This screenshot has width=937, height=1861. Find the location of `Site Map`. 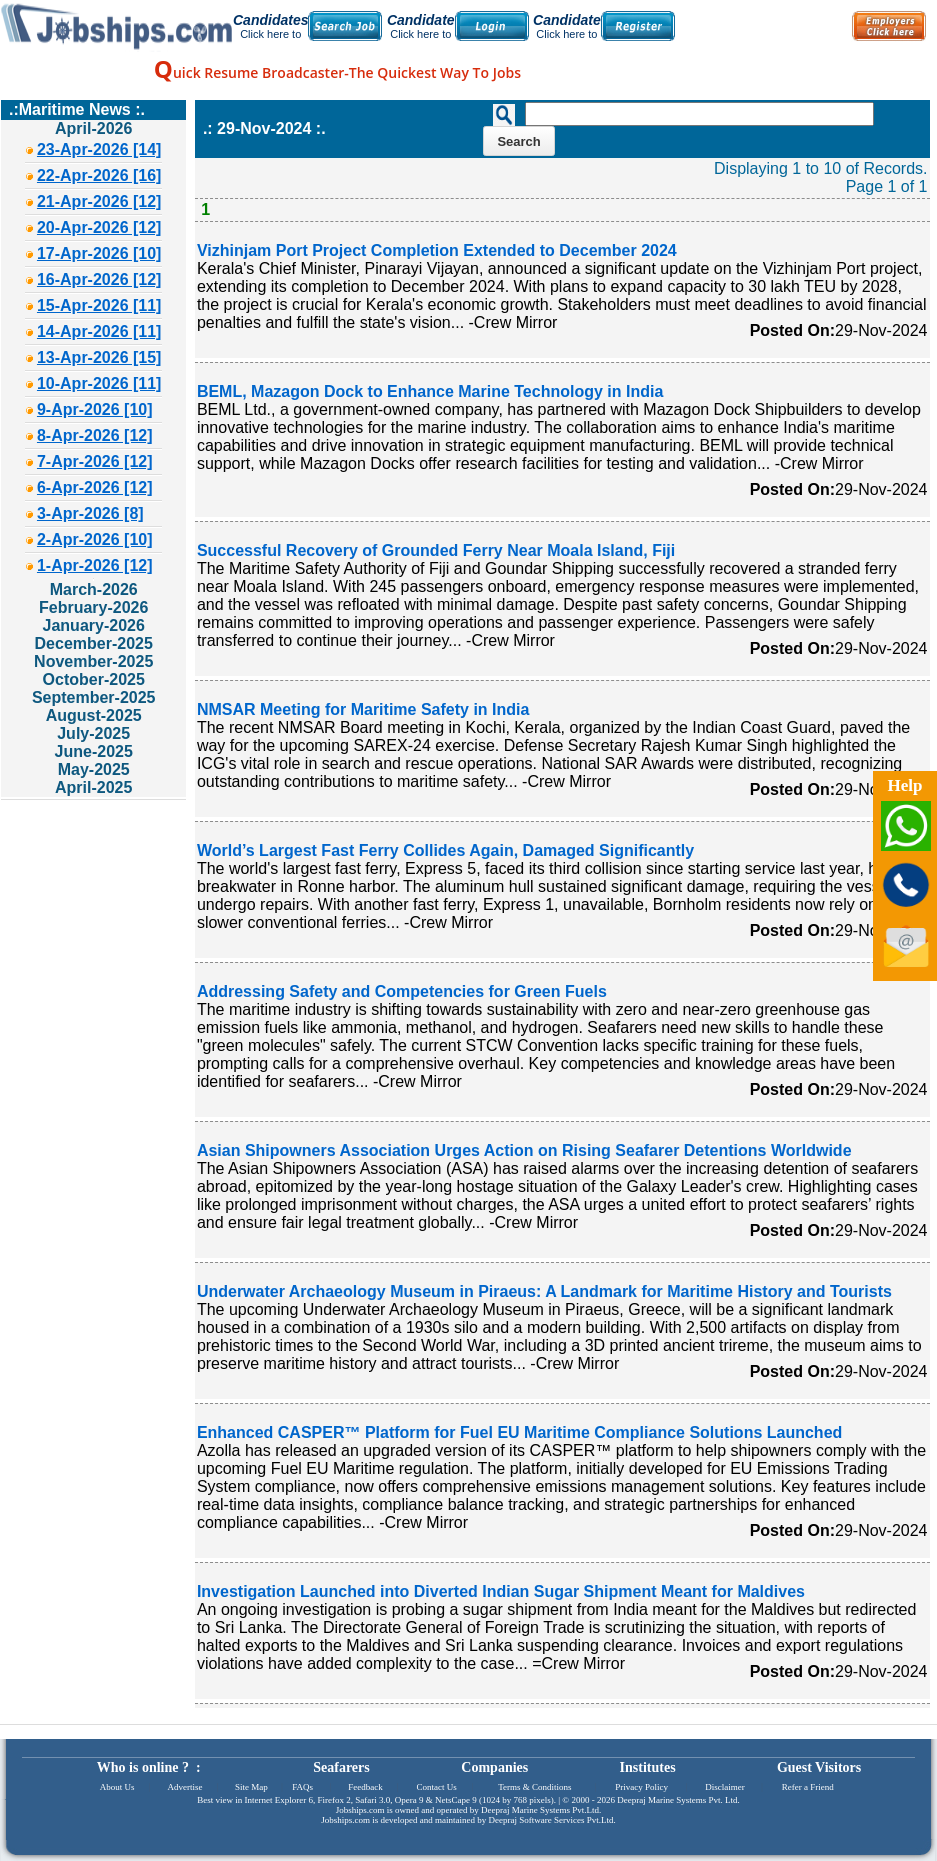

Site Map is located at coordinates (251, 1787).